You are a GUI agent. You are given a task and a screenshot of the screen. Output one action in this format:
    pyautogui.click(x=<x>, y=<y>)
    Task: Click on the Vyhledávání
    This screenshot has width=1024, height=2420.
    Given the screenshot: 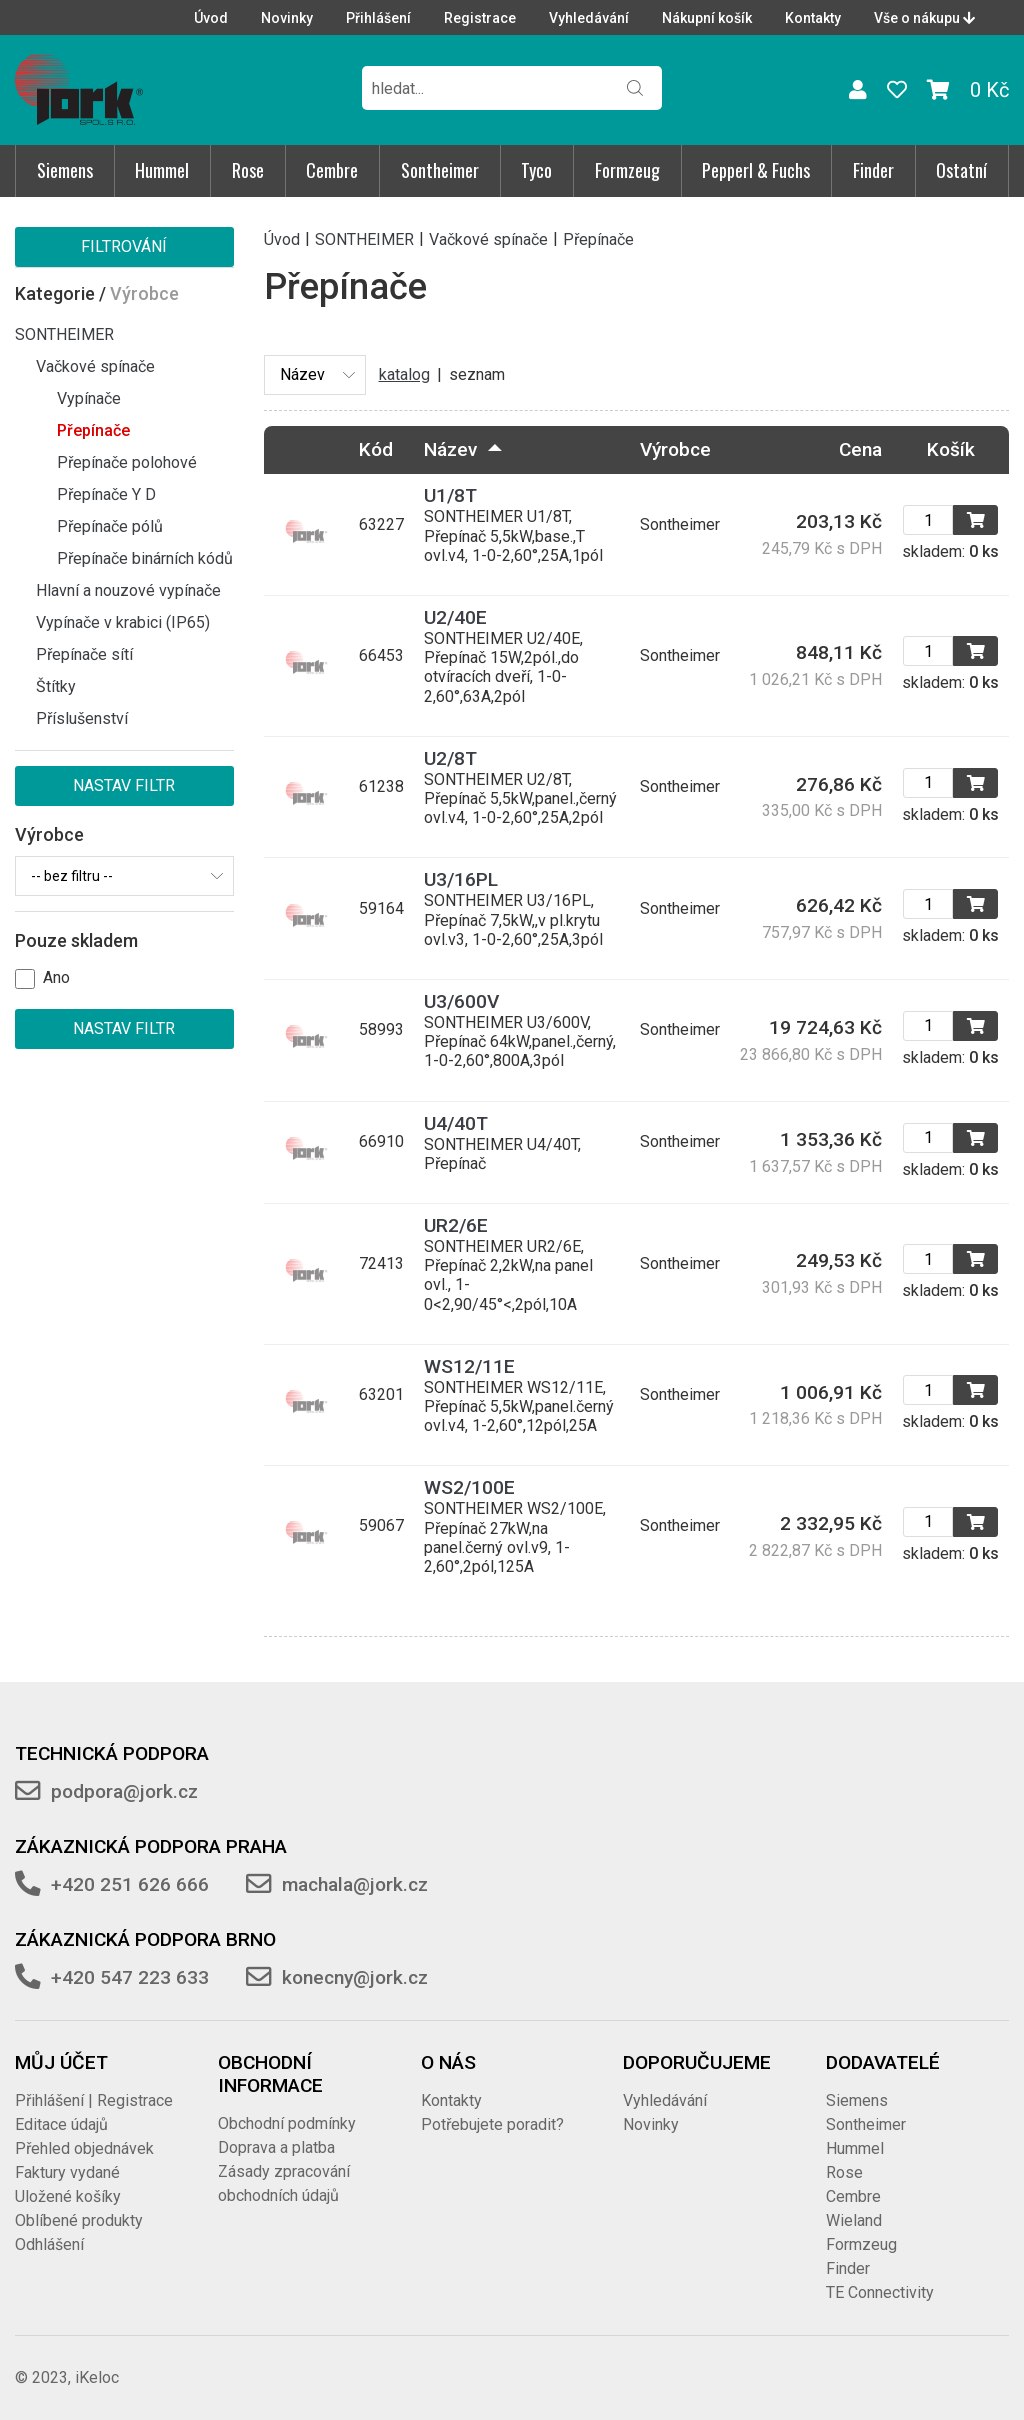 What is the action you would take?
    pyautogui.click(x=589, y=18)
    